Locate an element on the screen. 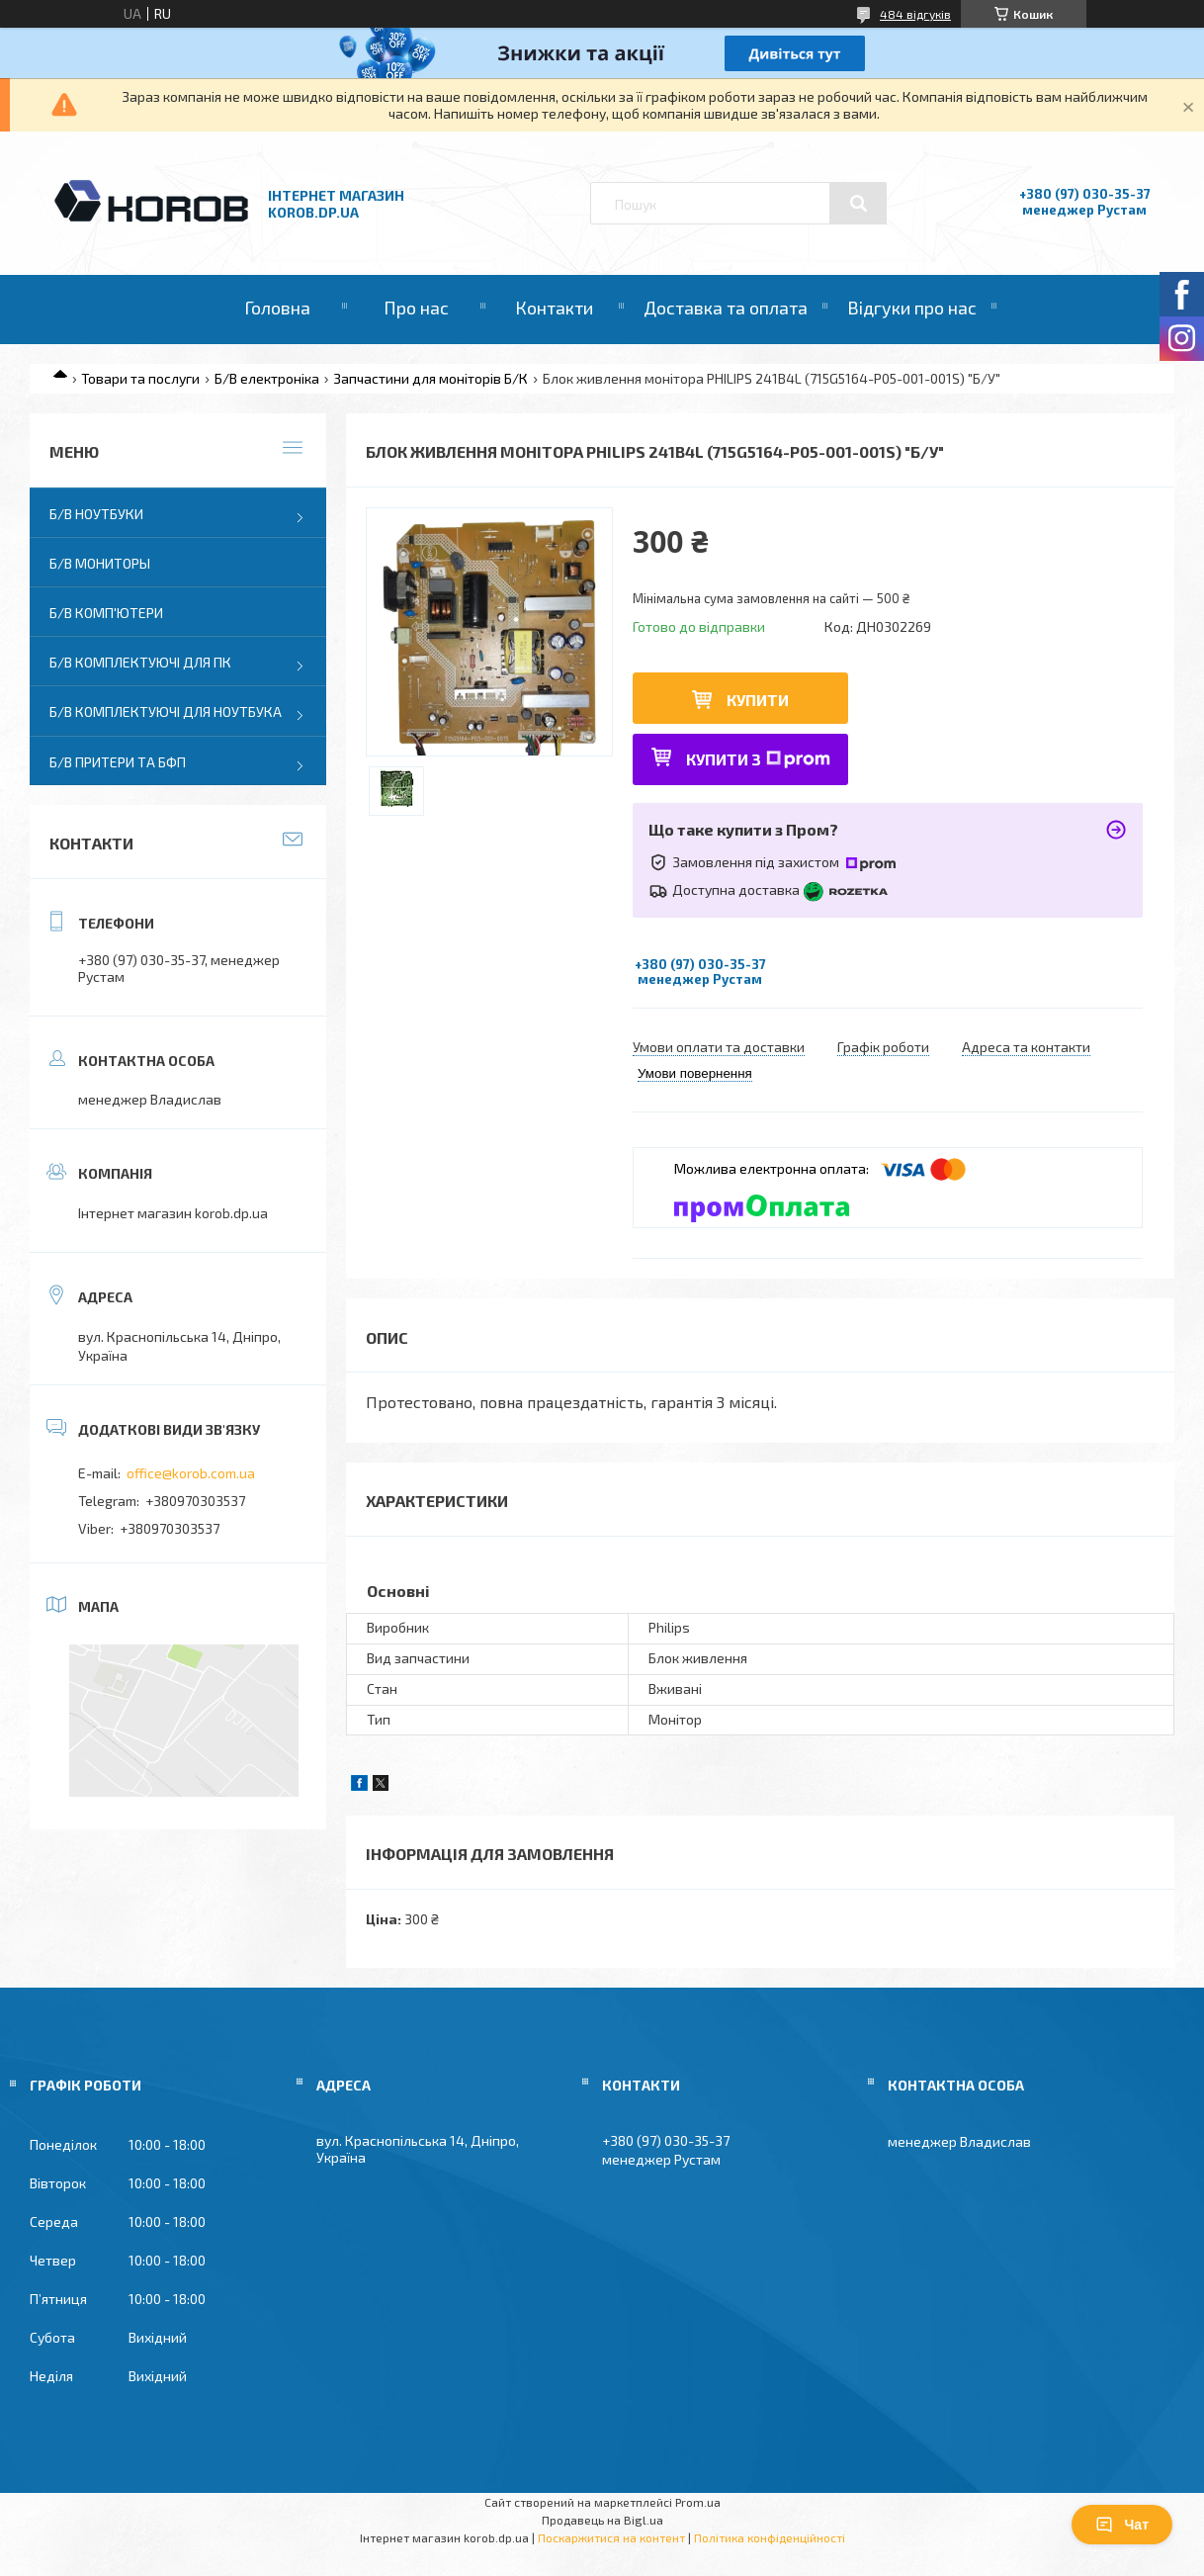 The width and height of the screenshot is (1204, 2576). Доставка та оплата is located at coordinates (726, 307).